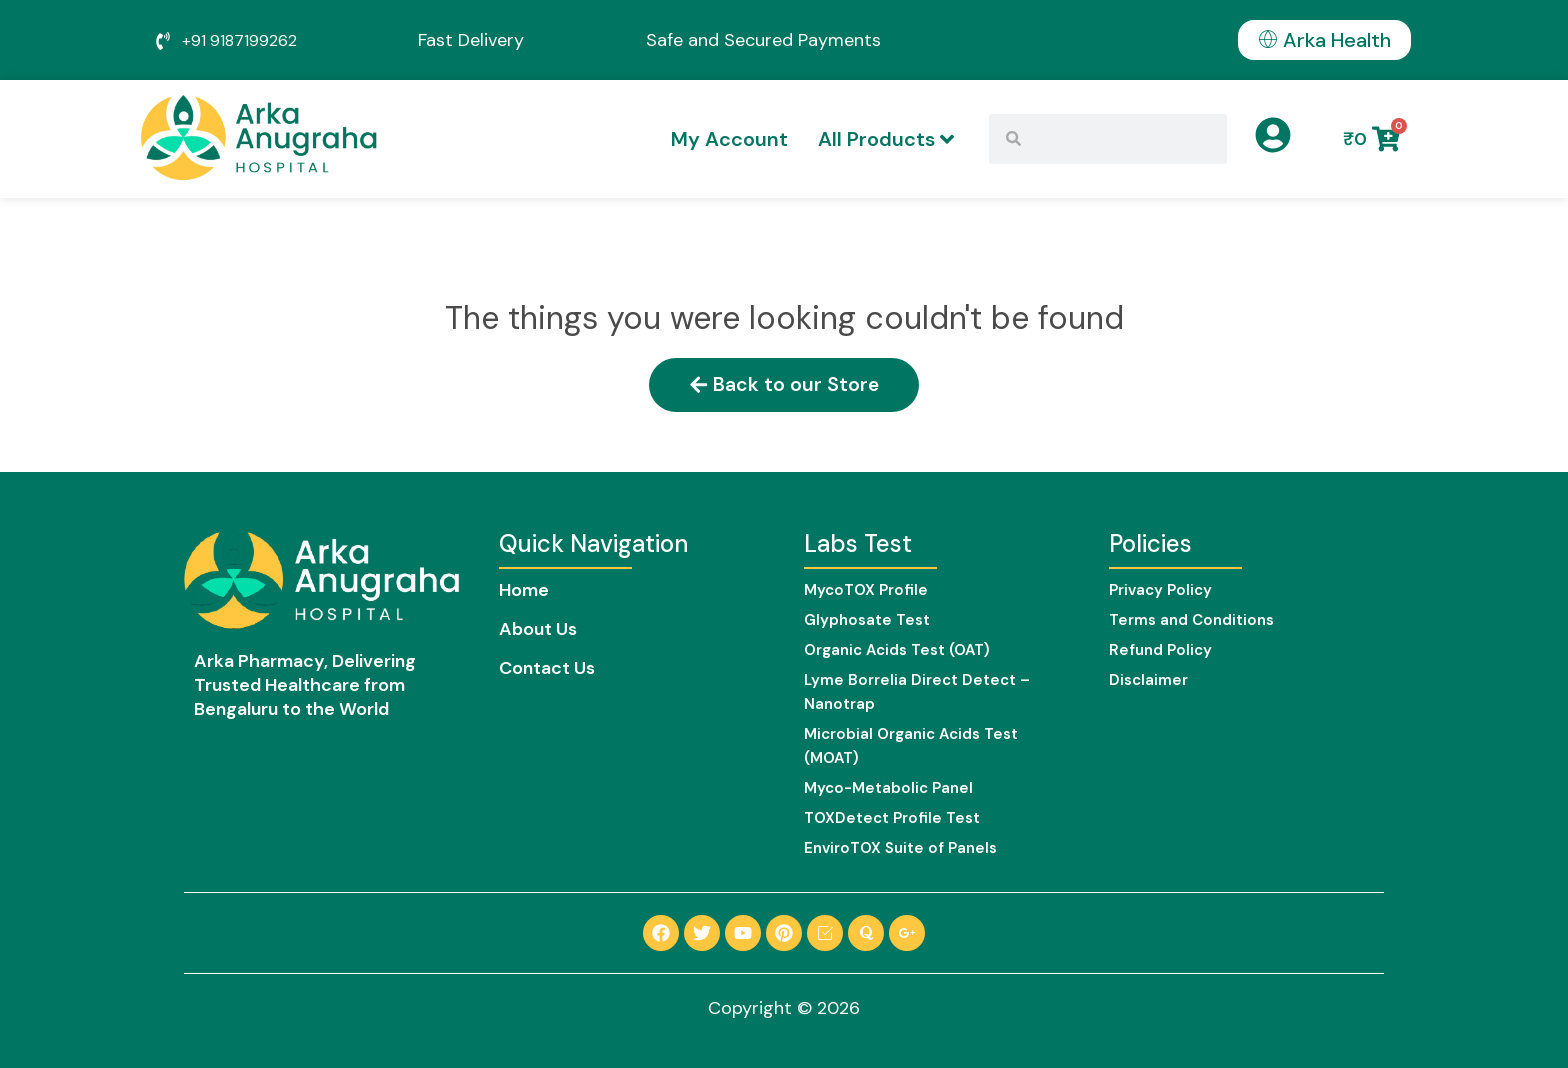  What do you see at coordinates (729, 139) in the screenshot?
I see `My Account` at bounding box center [729, 139].